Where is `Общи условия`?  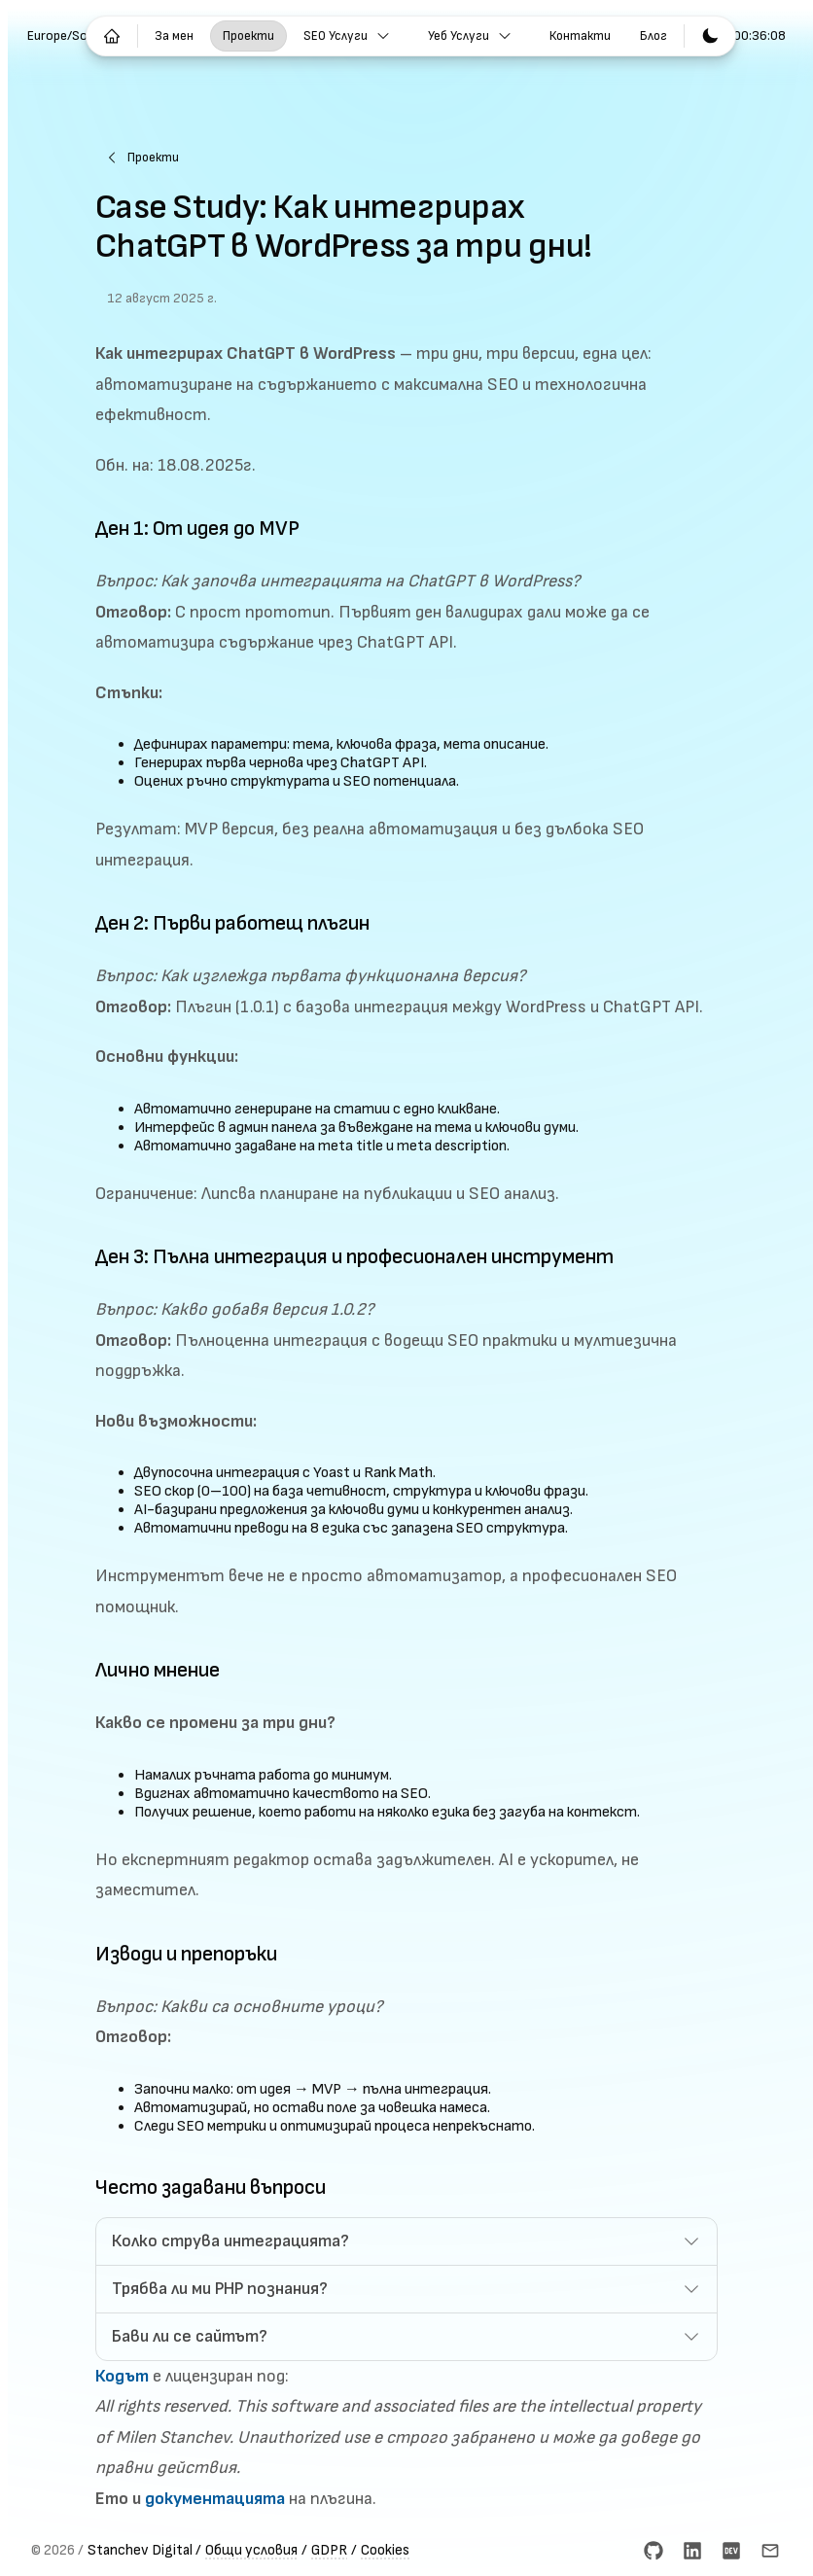
Общи условия is located at coordinates (251, 2550).